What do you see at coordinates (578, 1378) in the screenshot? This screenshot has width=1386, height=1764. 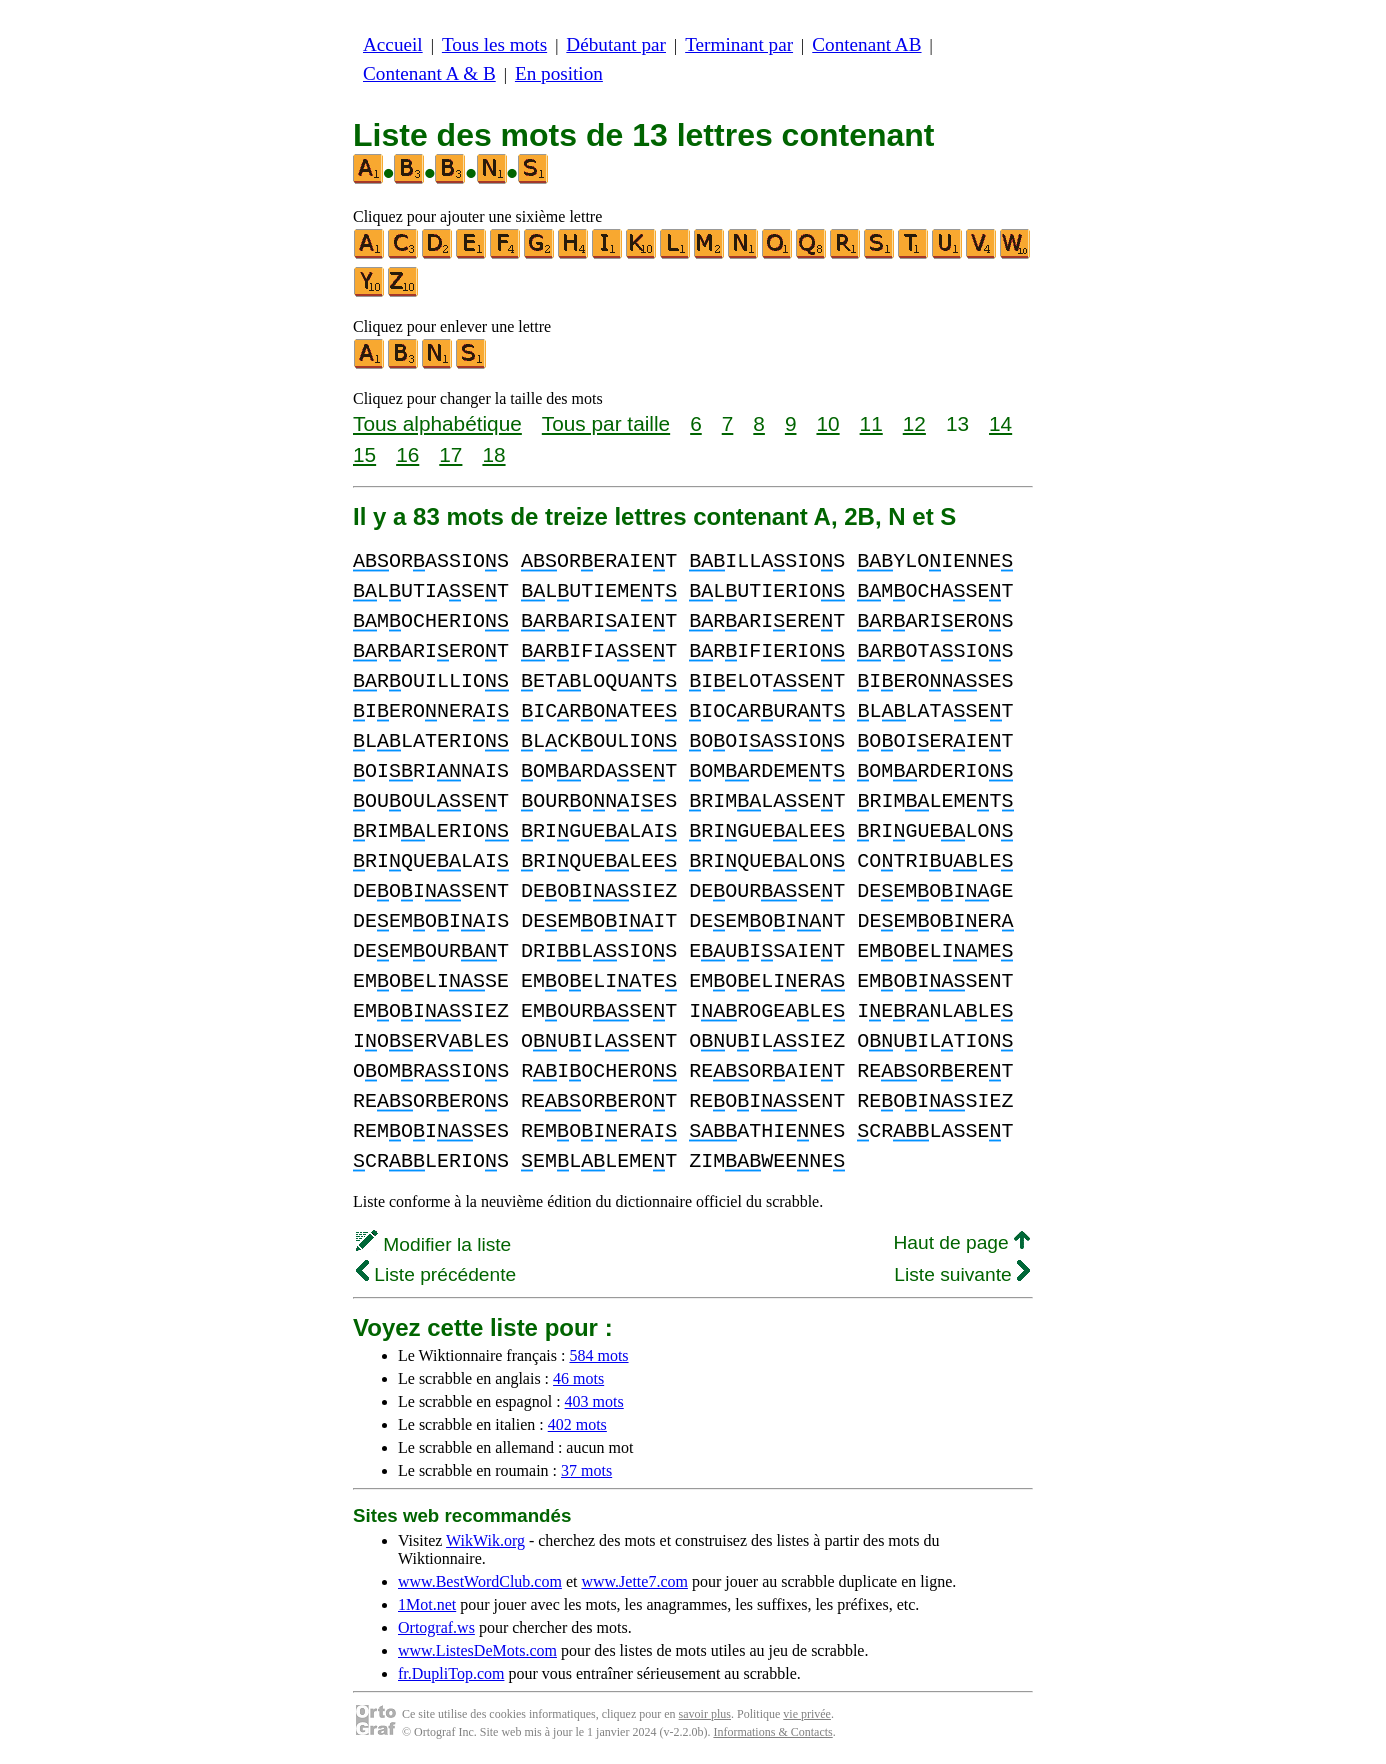 I see `46 mots` at bounding box center [578, 1378].